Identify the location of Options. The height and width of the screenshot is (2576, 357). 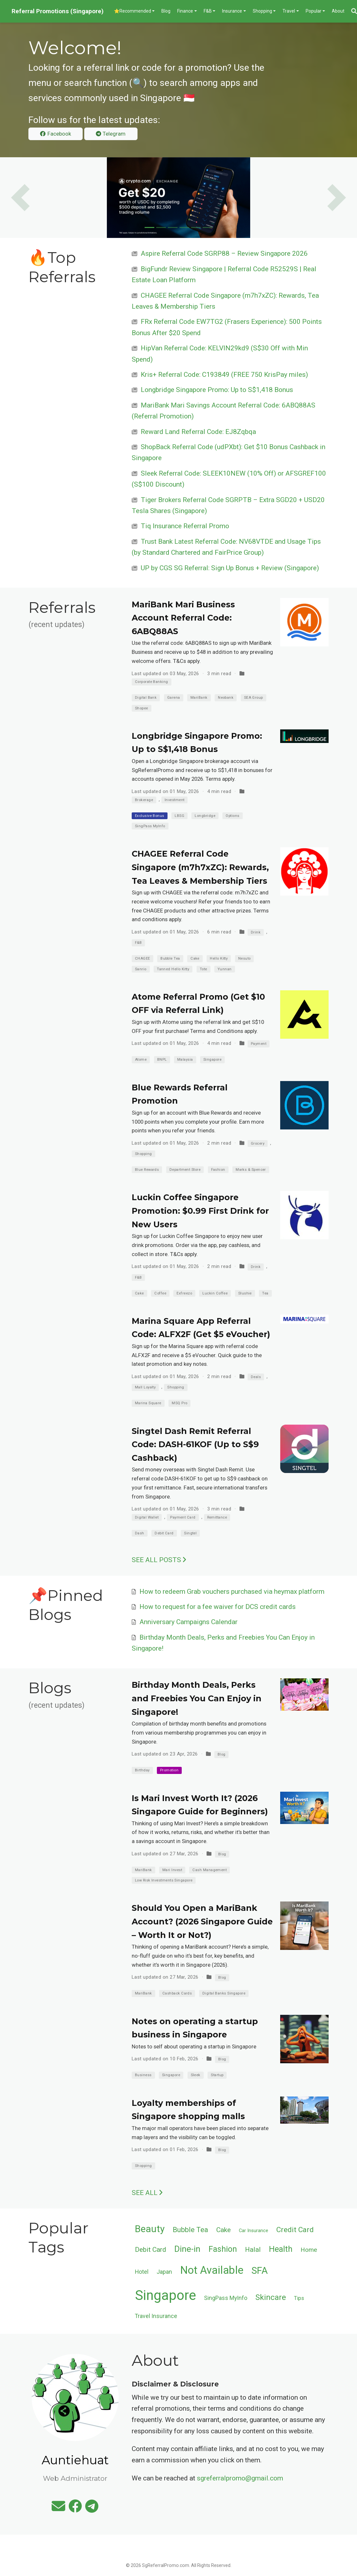
(232, 816).